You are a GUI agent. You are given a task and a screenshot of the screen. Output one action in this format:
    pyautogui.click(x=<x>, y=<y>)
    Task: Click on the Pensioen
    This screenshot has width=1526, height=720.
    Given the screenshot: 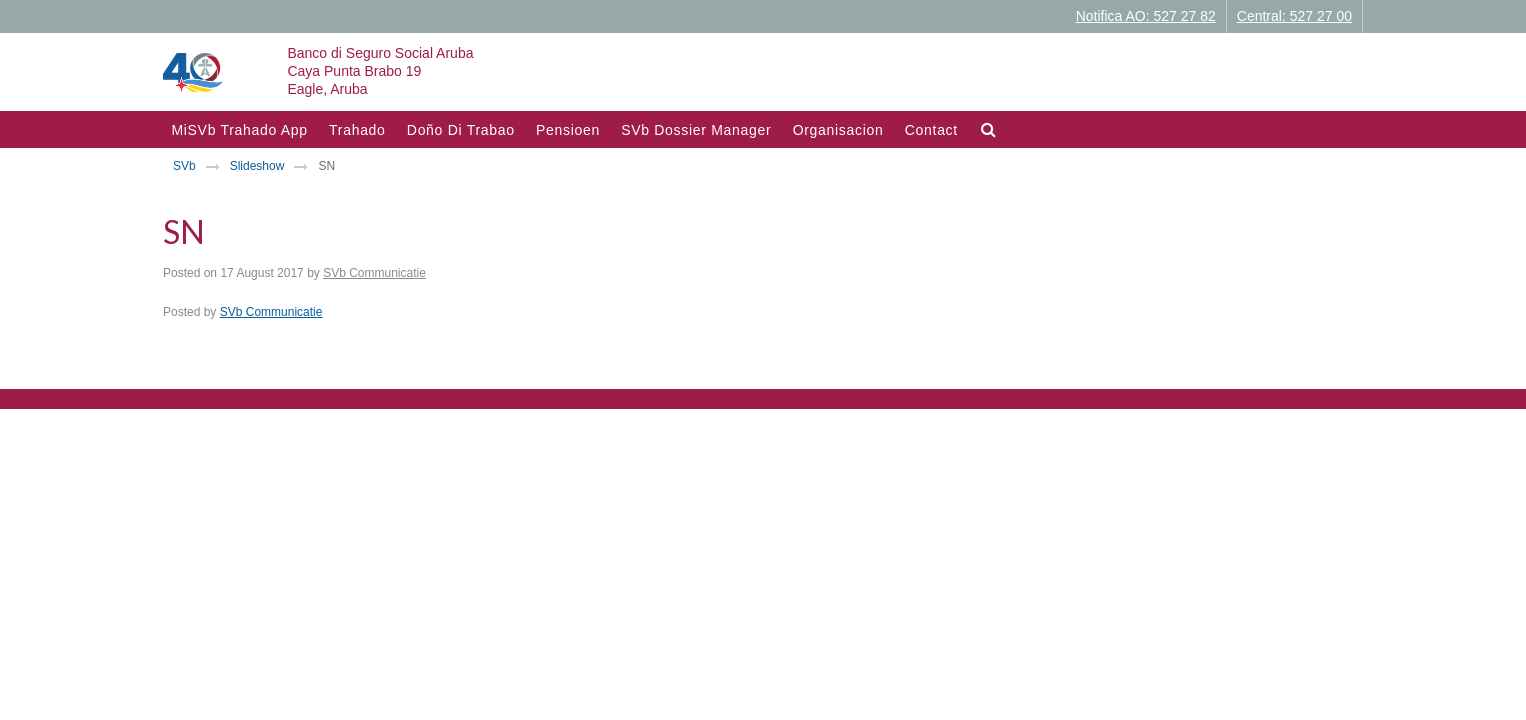 What is the action you would take?
    pyautogui.click(x=568, y=130)
    